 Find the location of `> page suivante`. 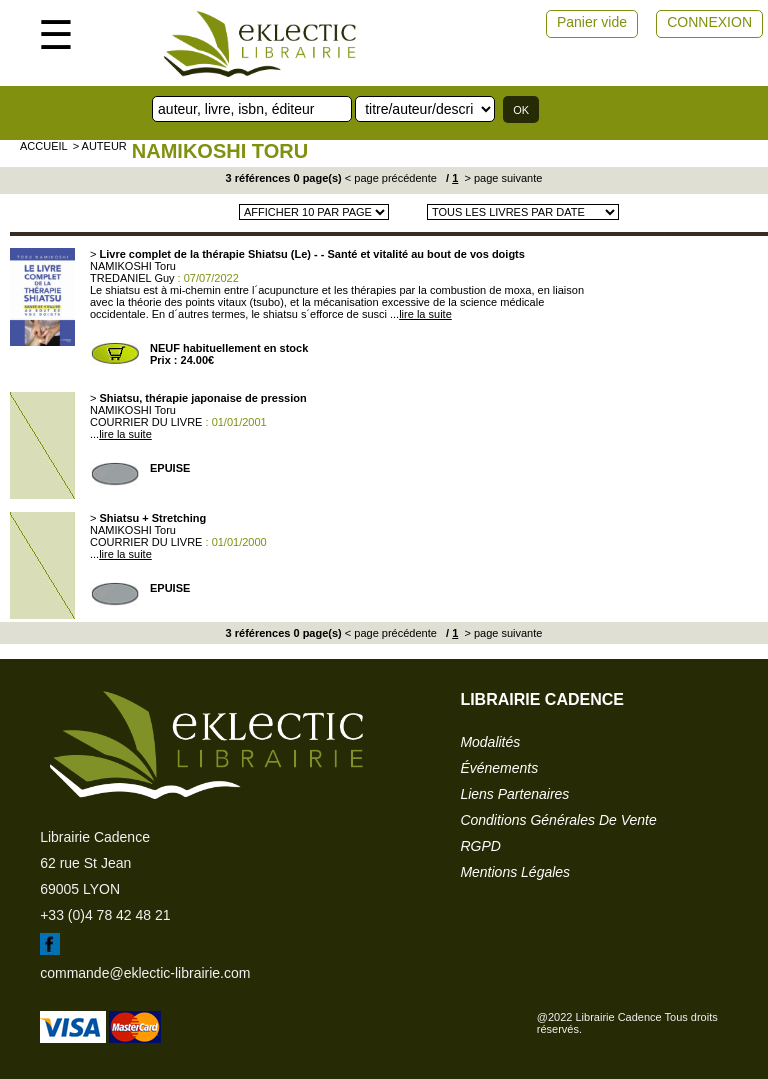

> page suivante is located at coordinates (501, 178).